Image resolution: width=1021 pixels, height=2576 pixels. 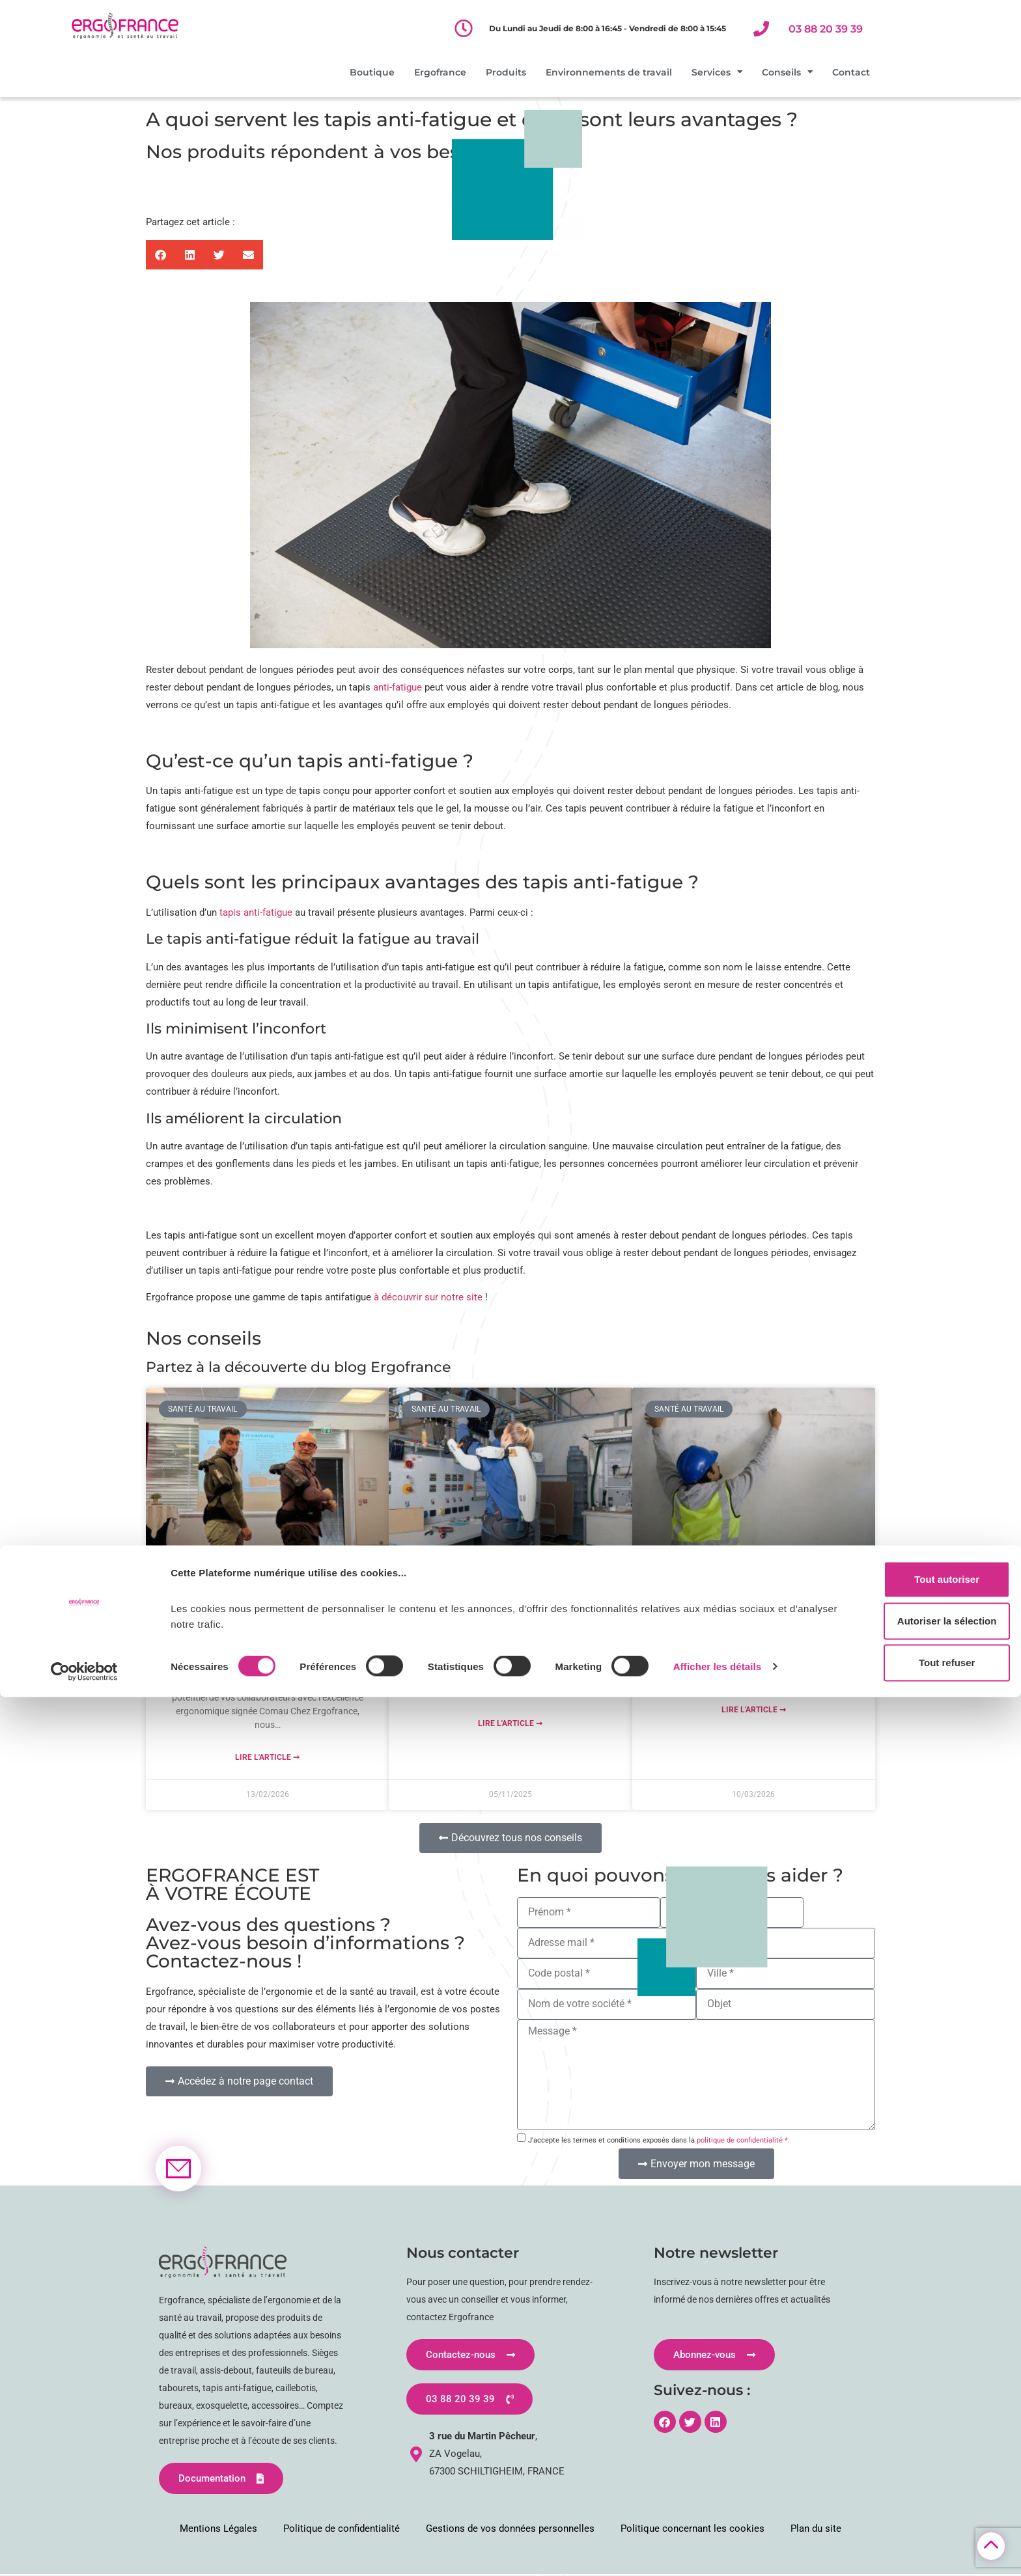 What do you see at coordinates (912, 2500) in the screenshot?
I see `Autoriser la sélection` at bounding box center [912, 2500].